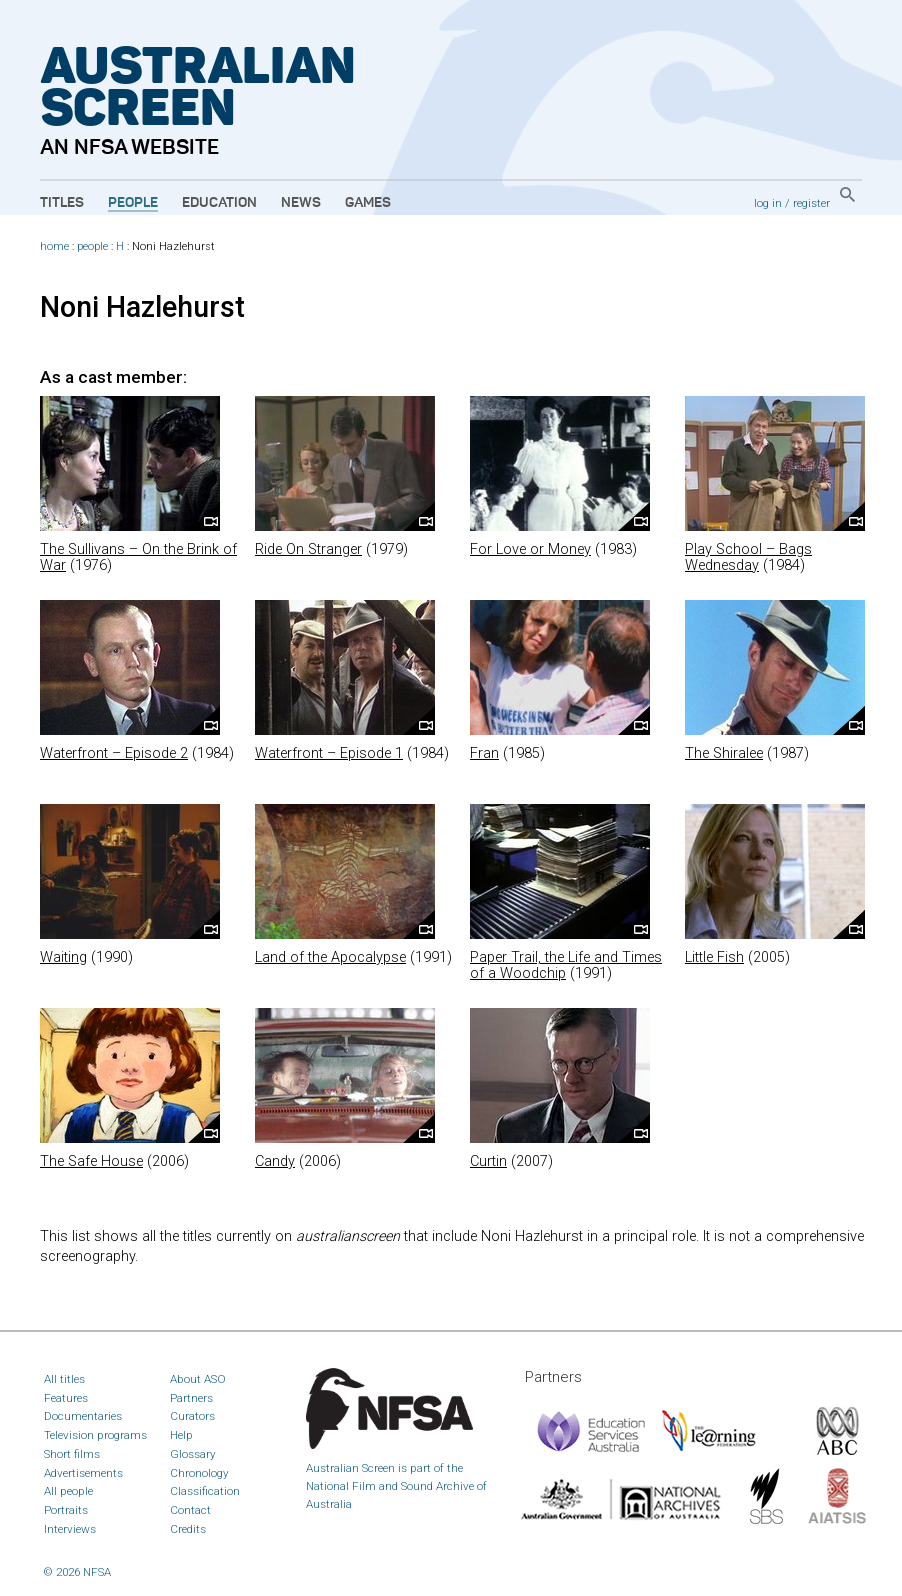 The width and height of the screenshot is (902, 1596). Describe the element at coordinates (66, 1510) in the screenshot. I see `Portraits` at that location.